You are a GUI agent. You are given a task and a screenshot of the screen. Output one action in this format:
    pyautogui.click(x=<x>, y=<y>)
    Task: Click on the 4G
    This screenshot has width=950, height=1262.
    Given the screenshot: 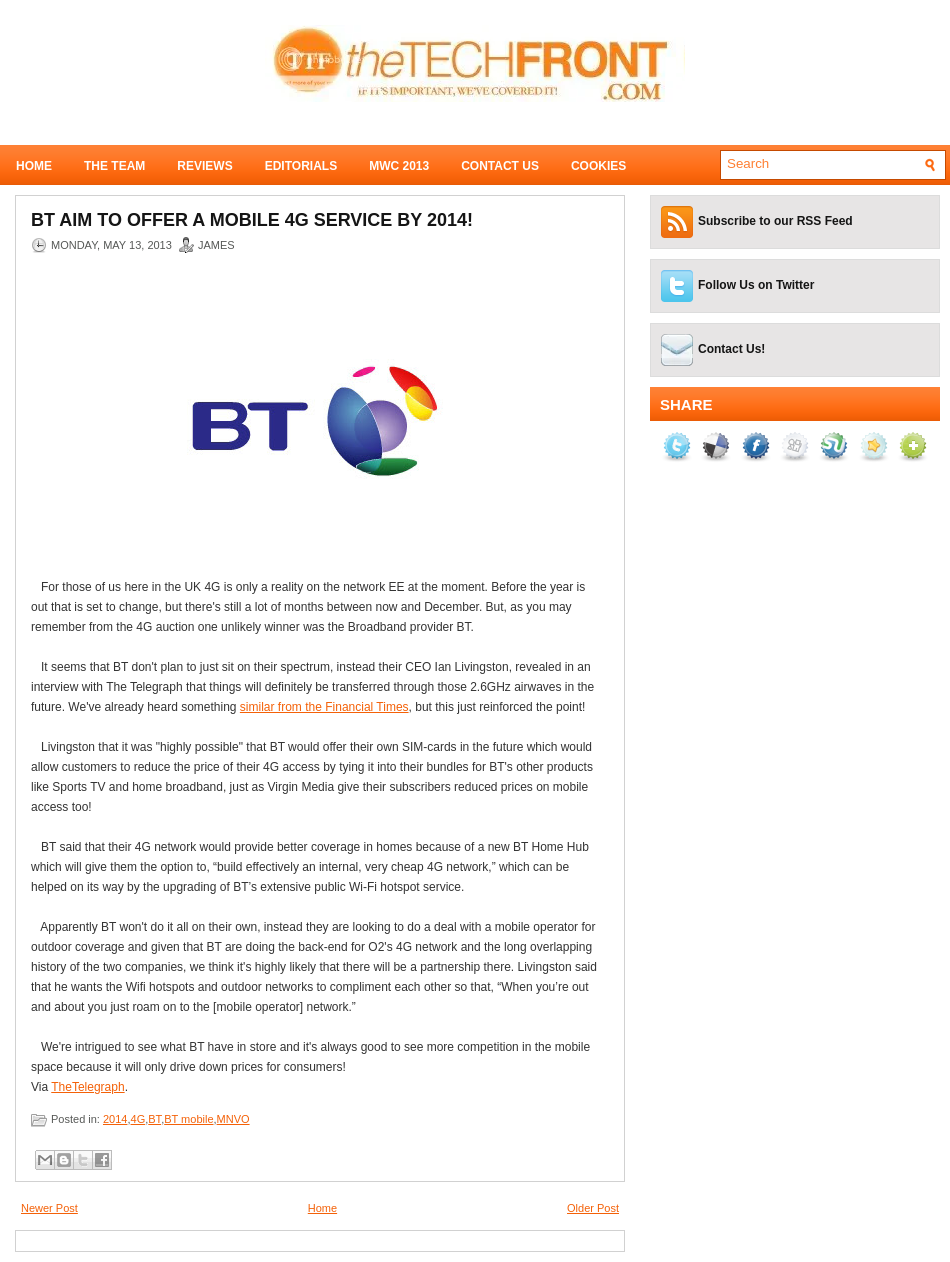 What is the action you would take?
    pyautogui.click(x=138, y=1119)
    